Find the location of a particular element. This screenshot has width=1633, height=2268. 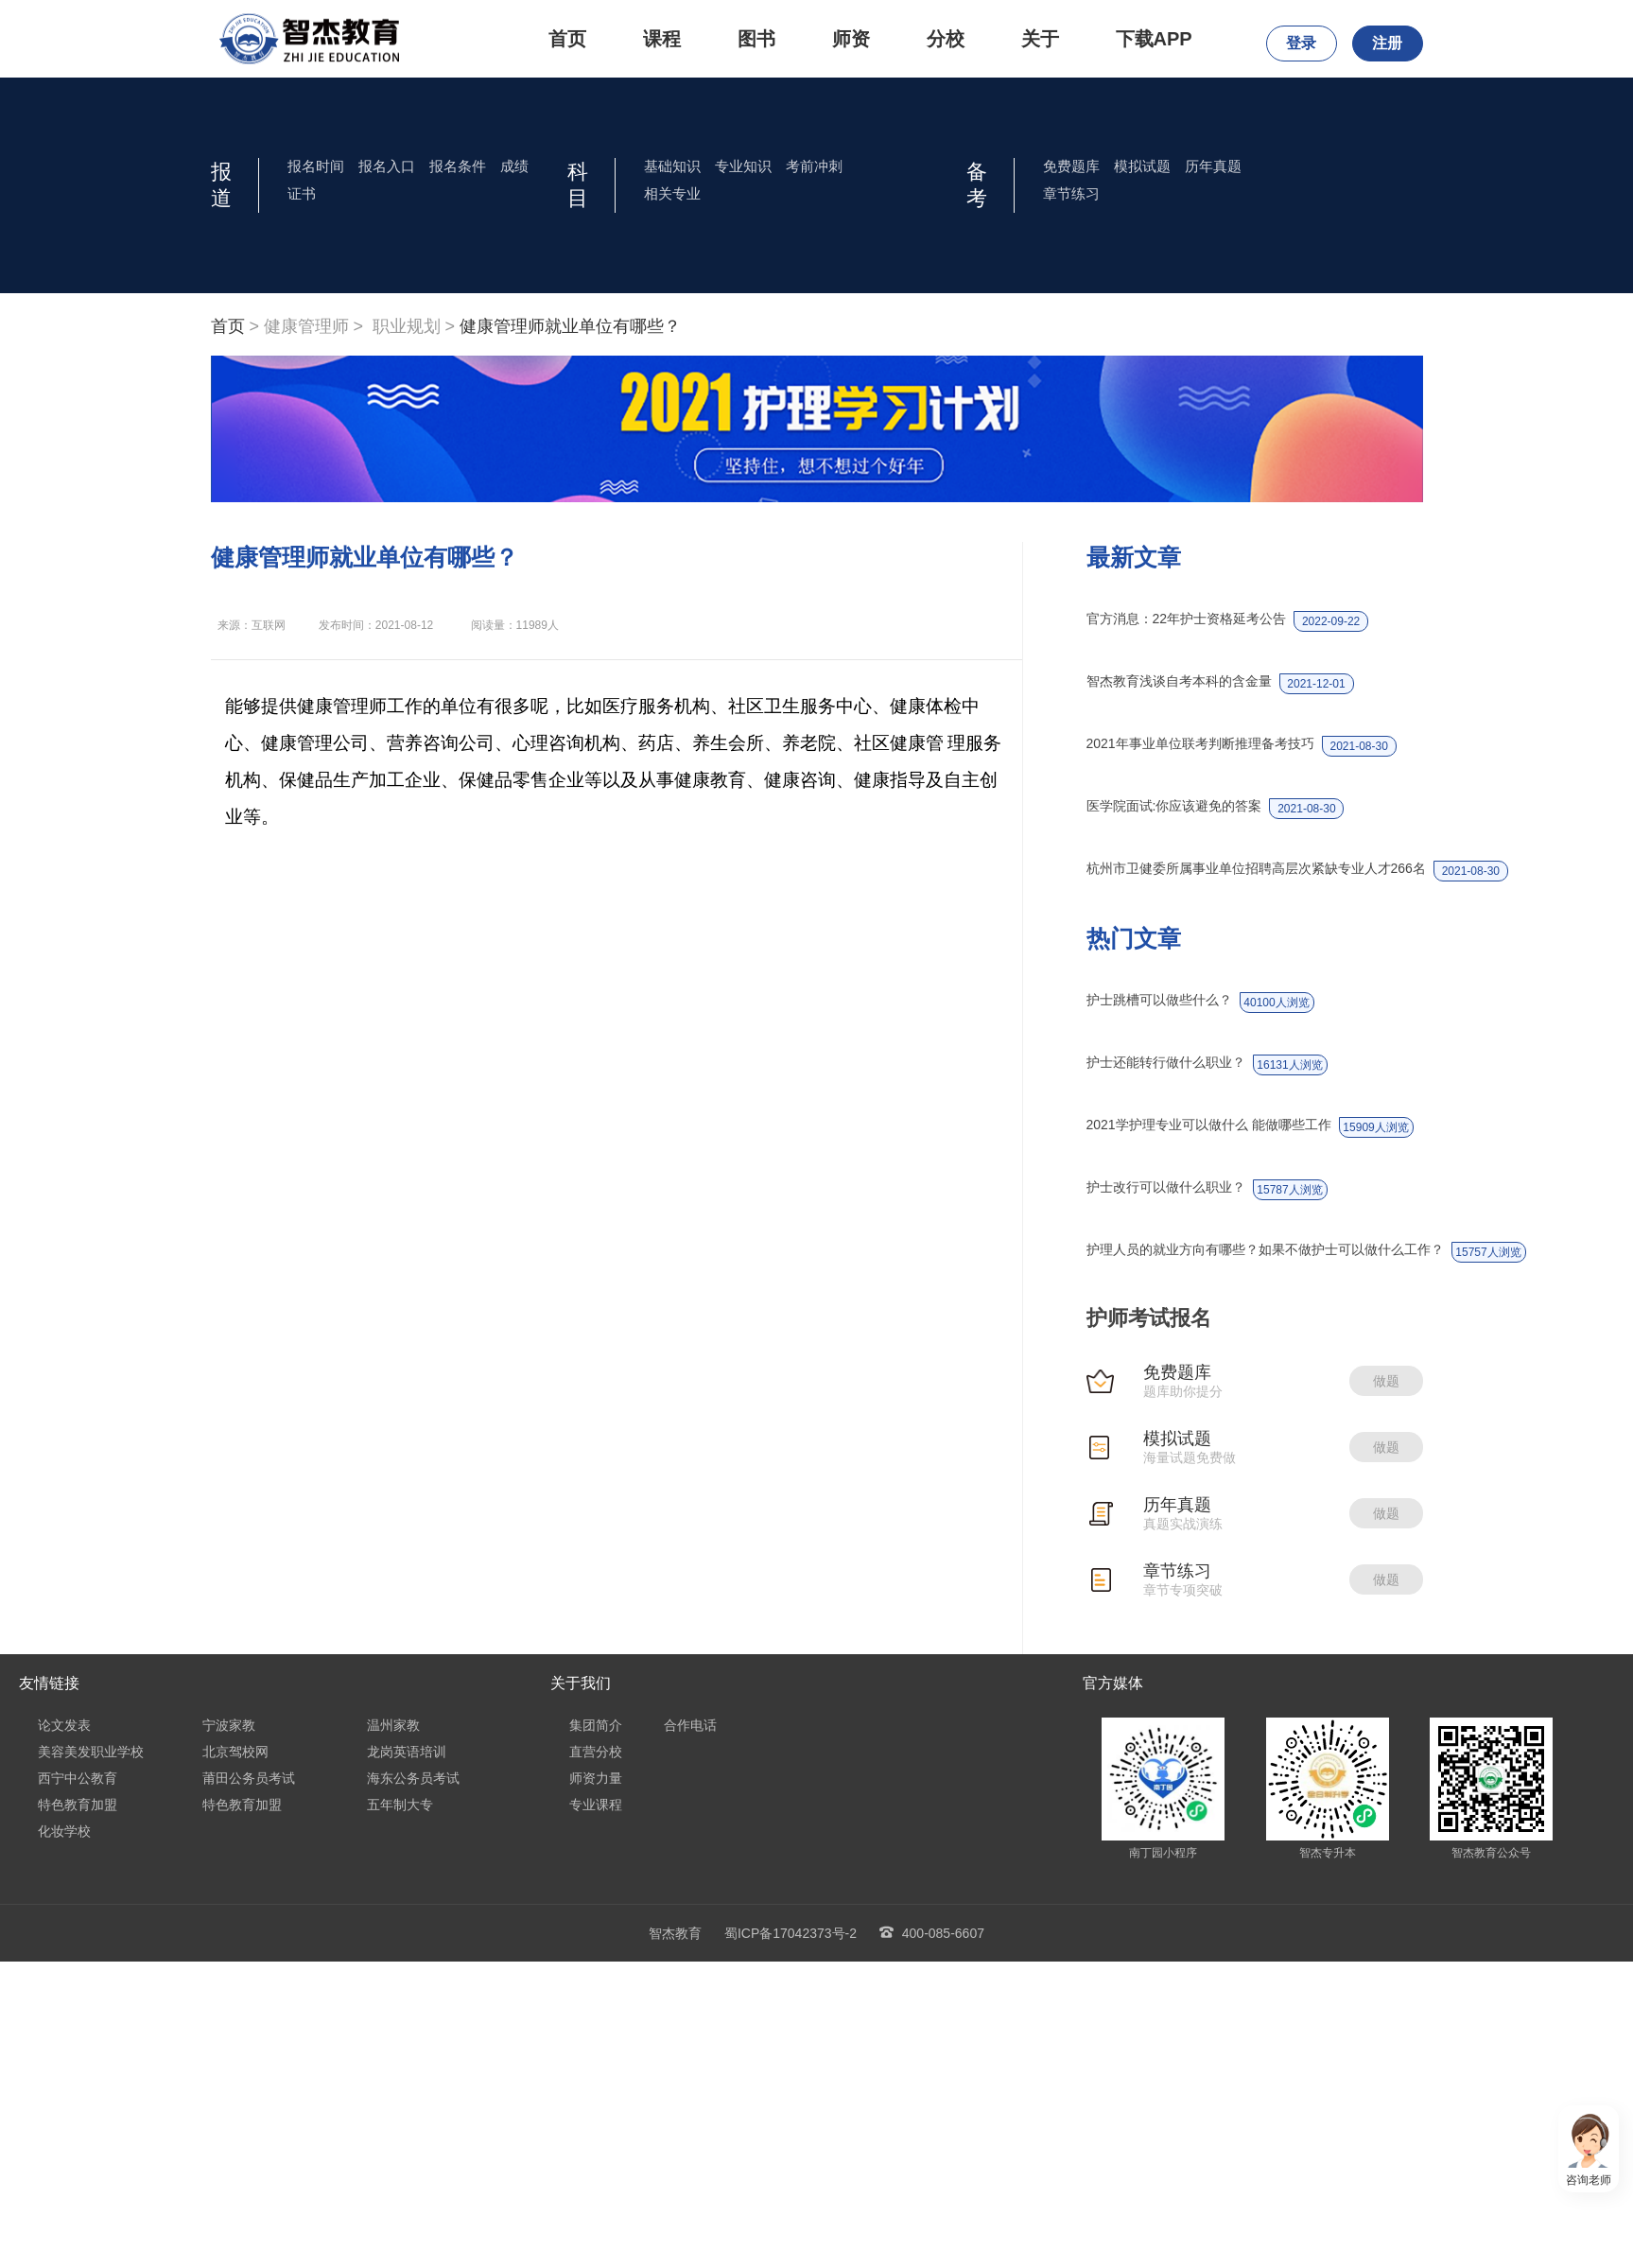

西宁中公教育 is located at coordinates (77, 1778).